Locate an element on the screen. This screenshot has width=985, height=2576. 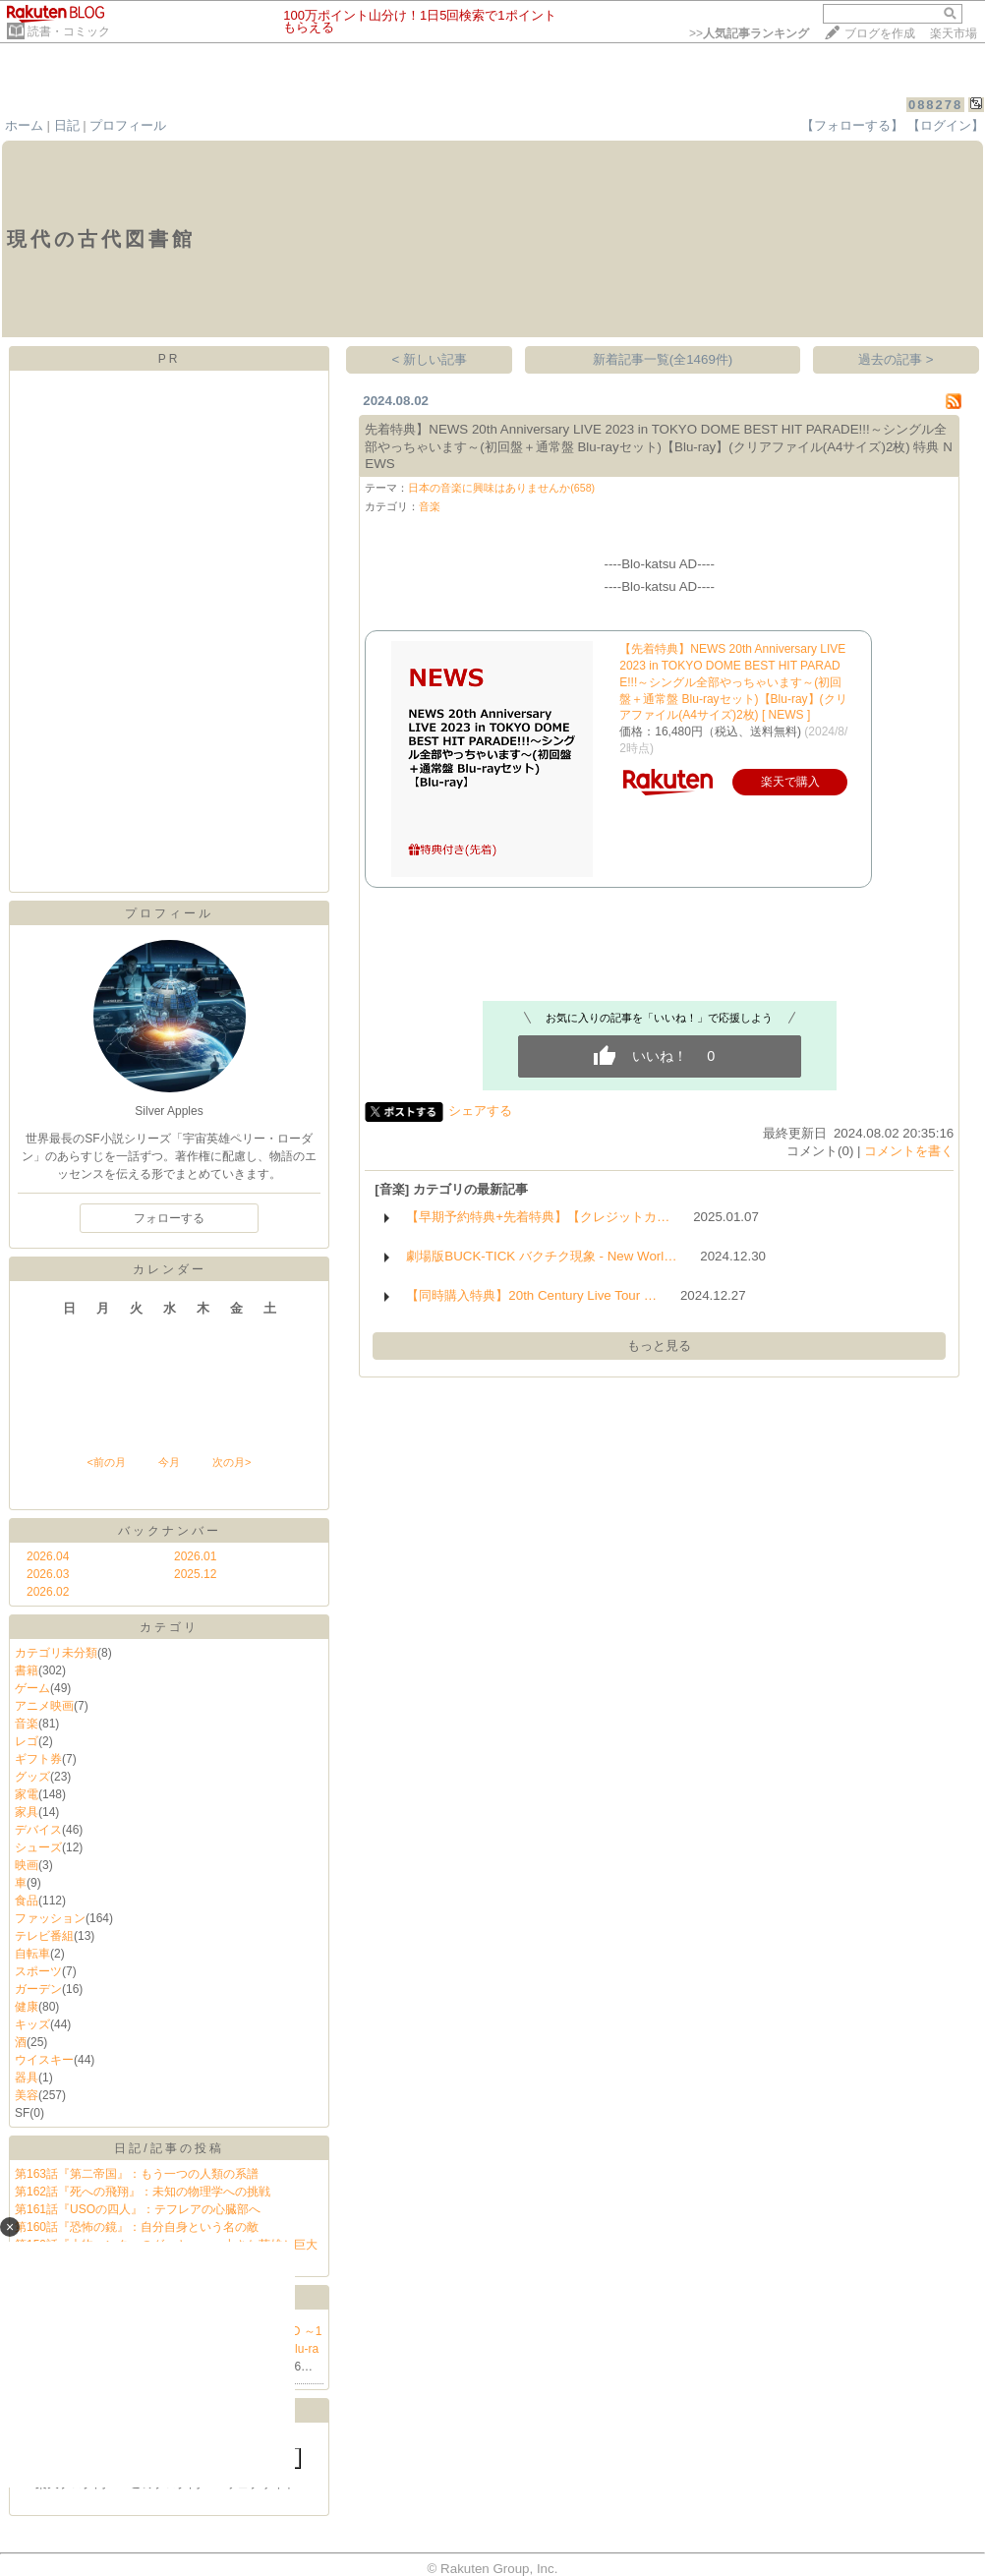
日本の音楽に興味はありませんか(658) is located at coordinates (501, 488).